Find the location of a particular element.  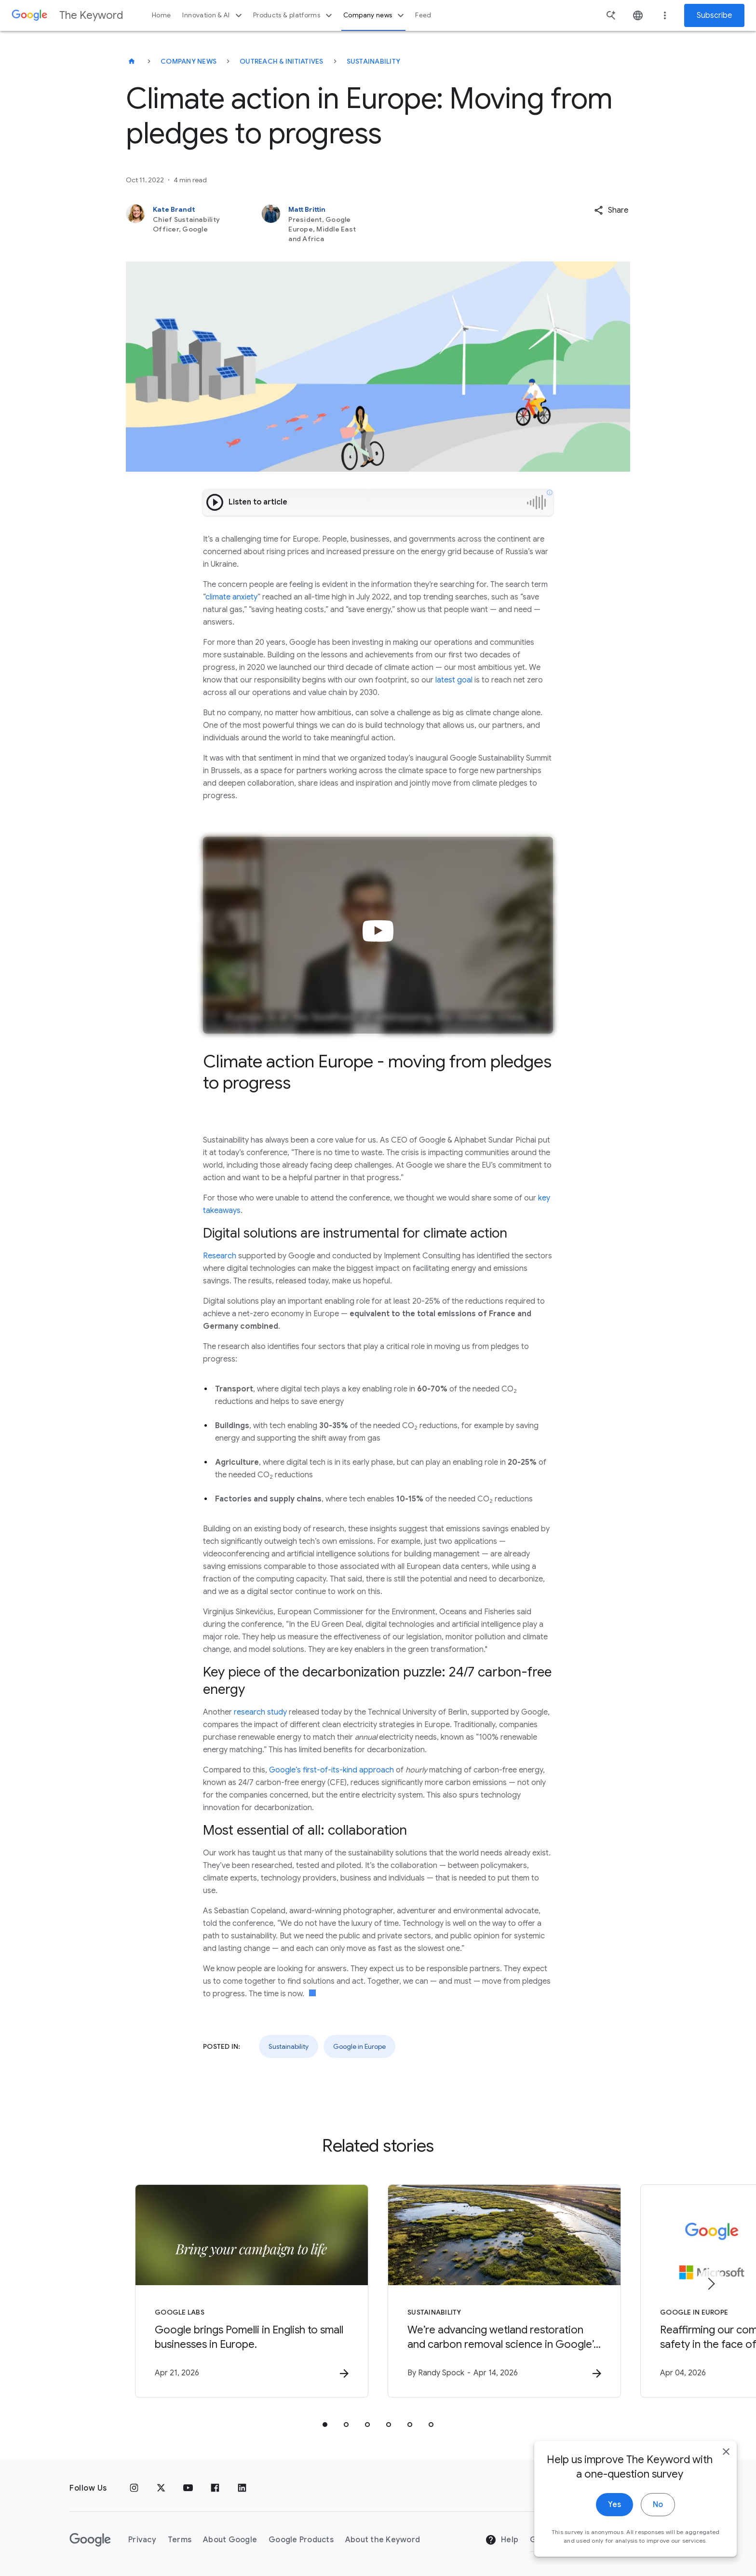

Research is located at coordinates (219, 1256).